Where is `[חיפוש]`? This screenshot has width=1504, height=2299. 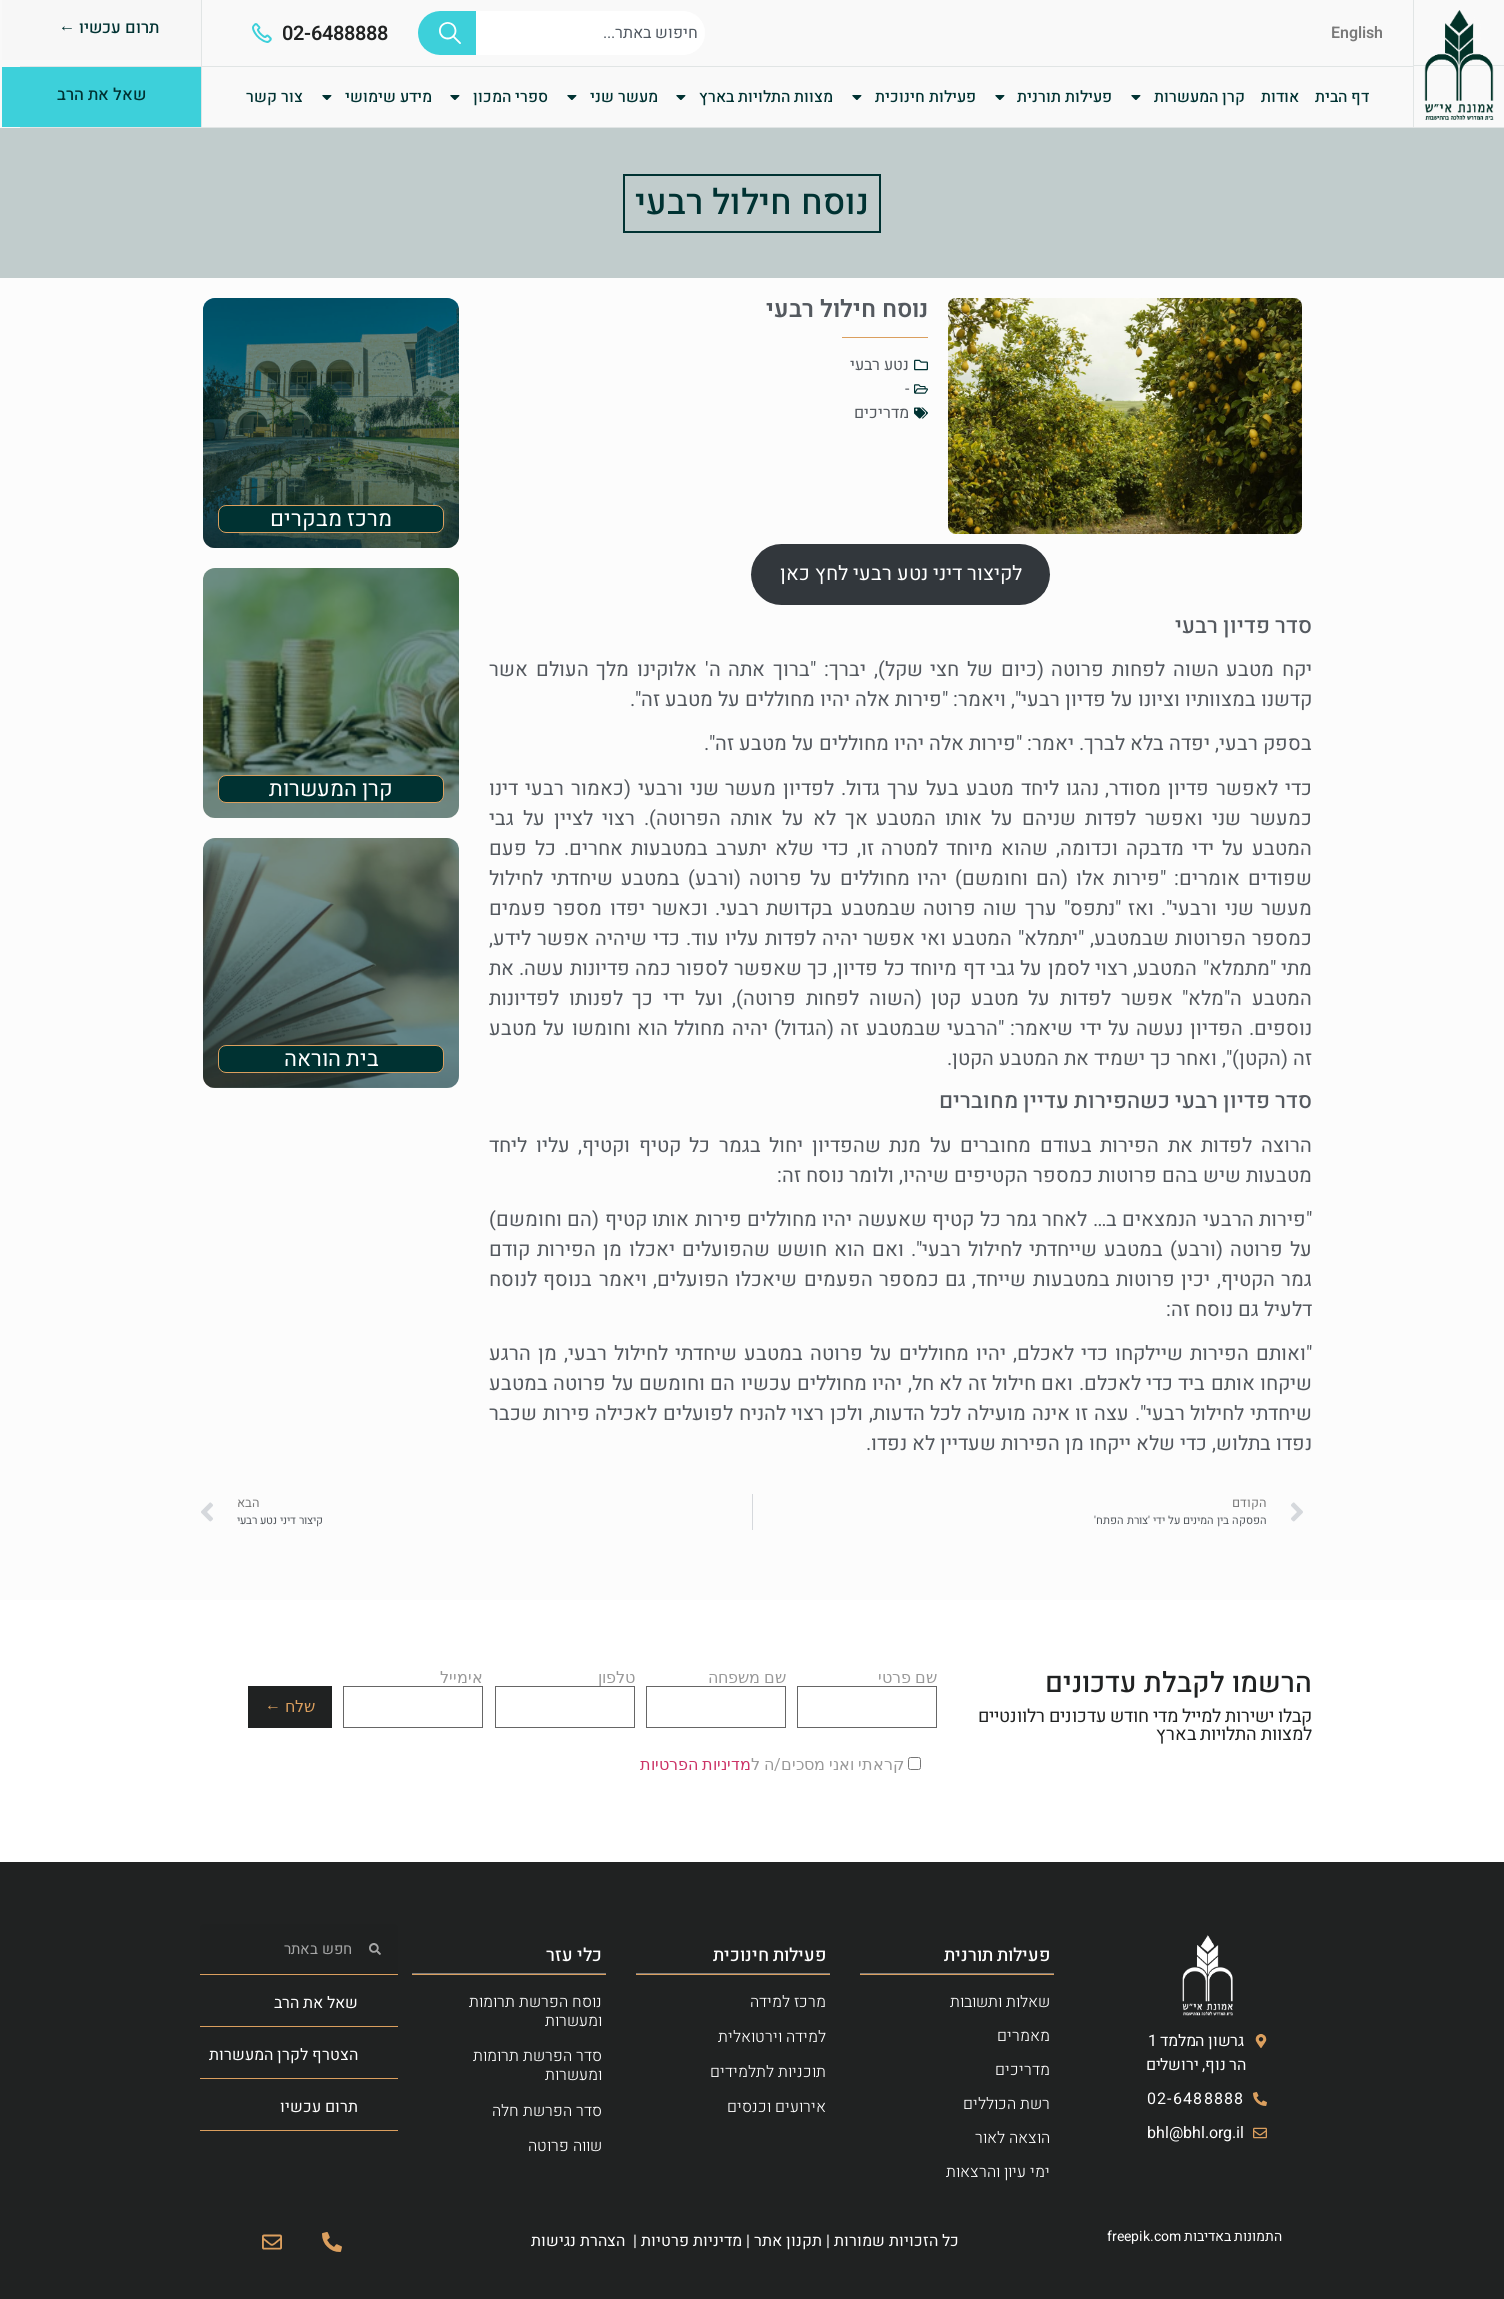 [חיפוש] is located at coordinates (447, 33).